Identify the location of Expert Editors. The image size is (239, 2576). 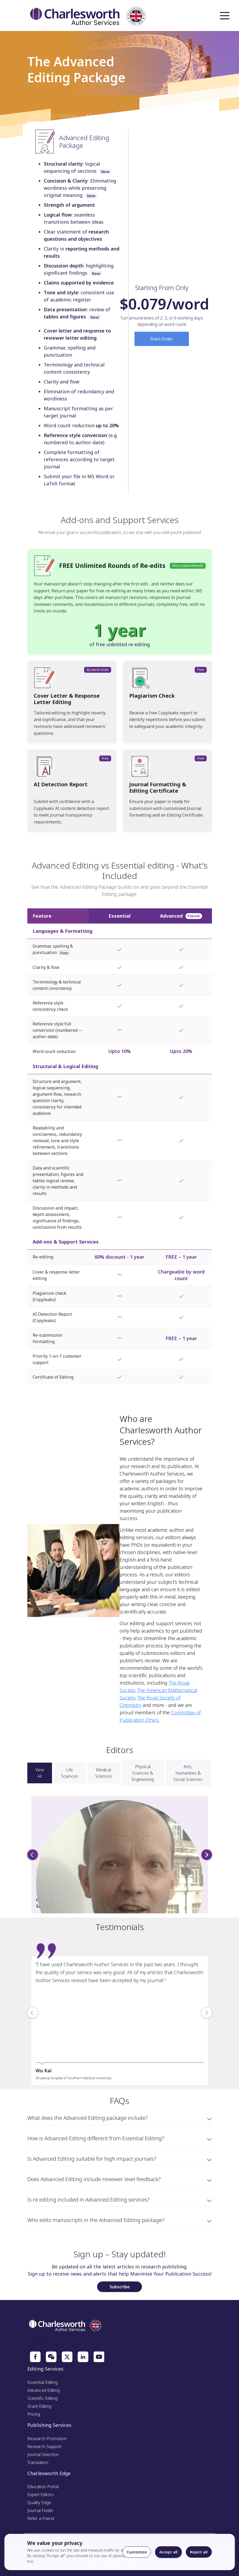
(40, 2494).